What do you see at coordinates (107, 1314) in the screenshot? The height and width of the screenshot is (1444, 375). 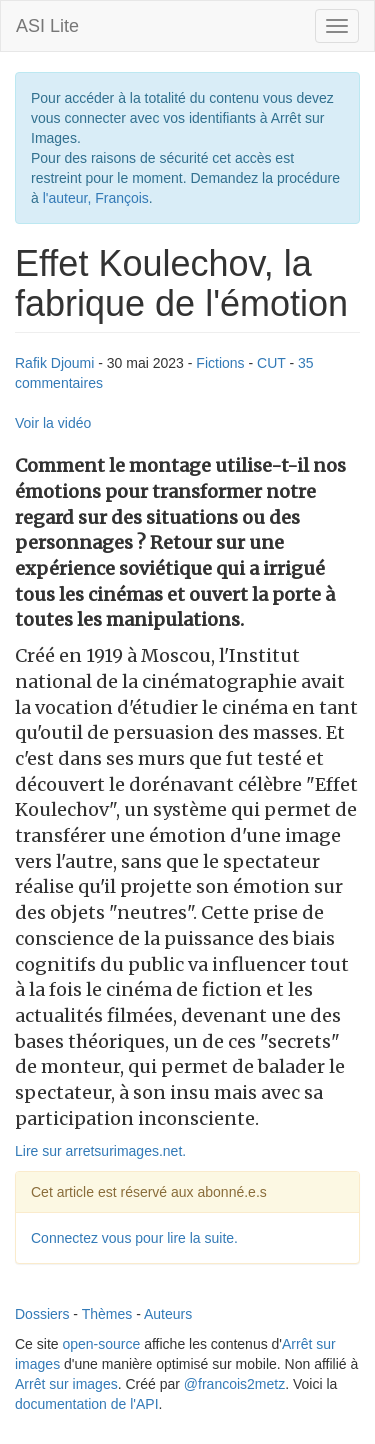 I see `Thèmes` at bounding box center [107, 1314].